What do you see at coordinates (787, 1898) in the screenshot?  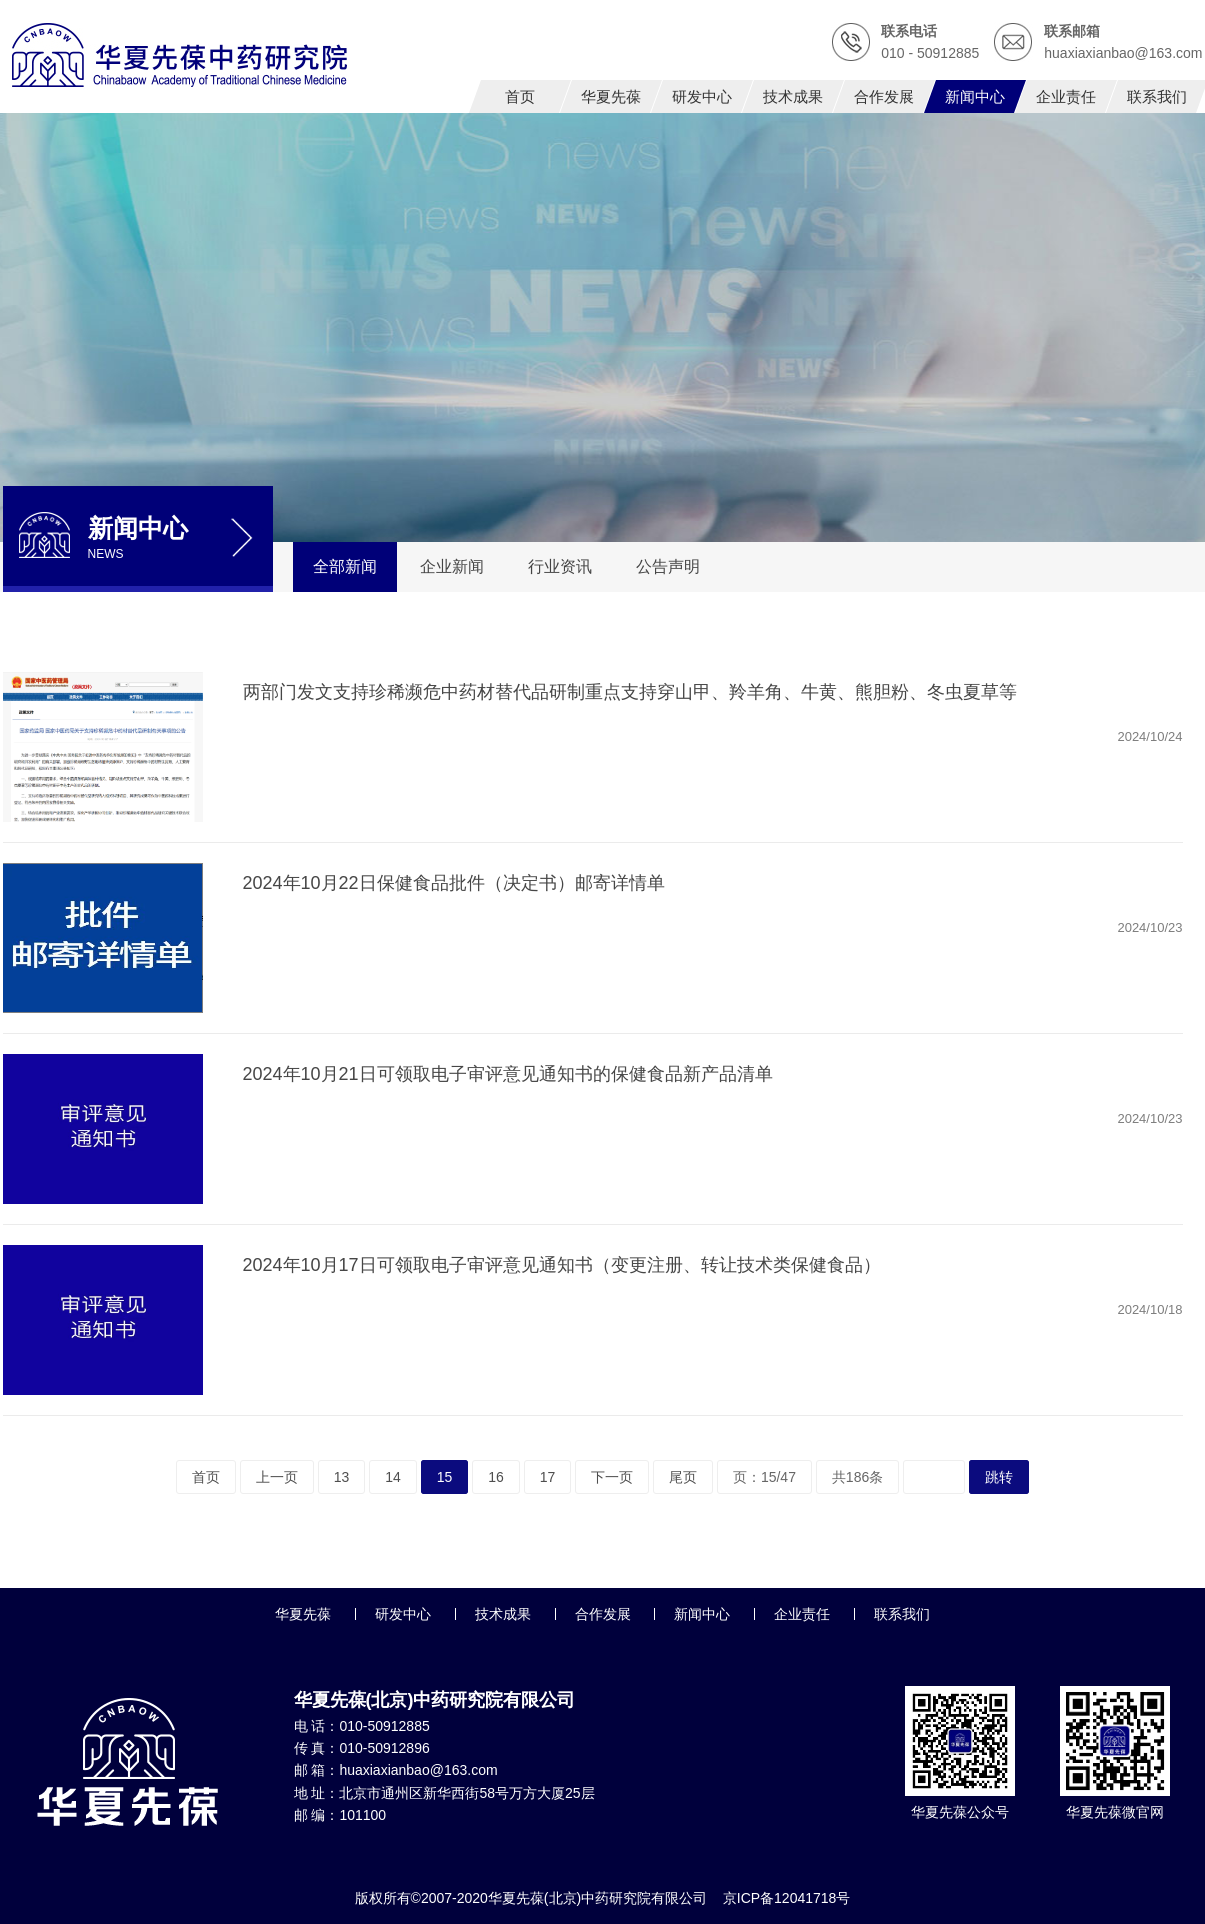 I see `京ICP备12041718号` at bounding box center [787, 1898].